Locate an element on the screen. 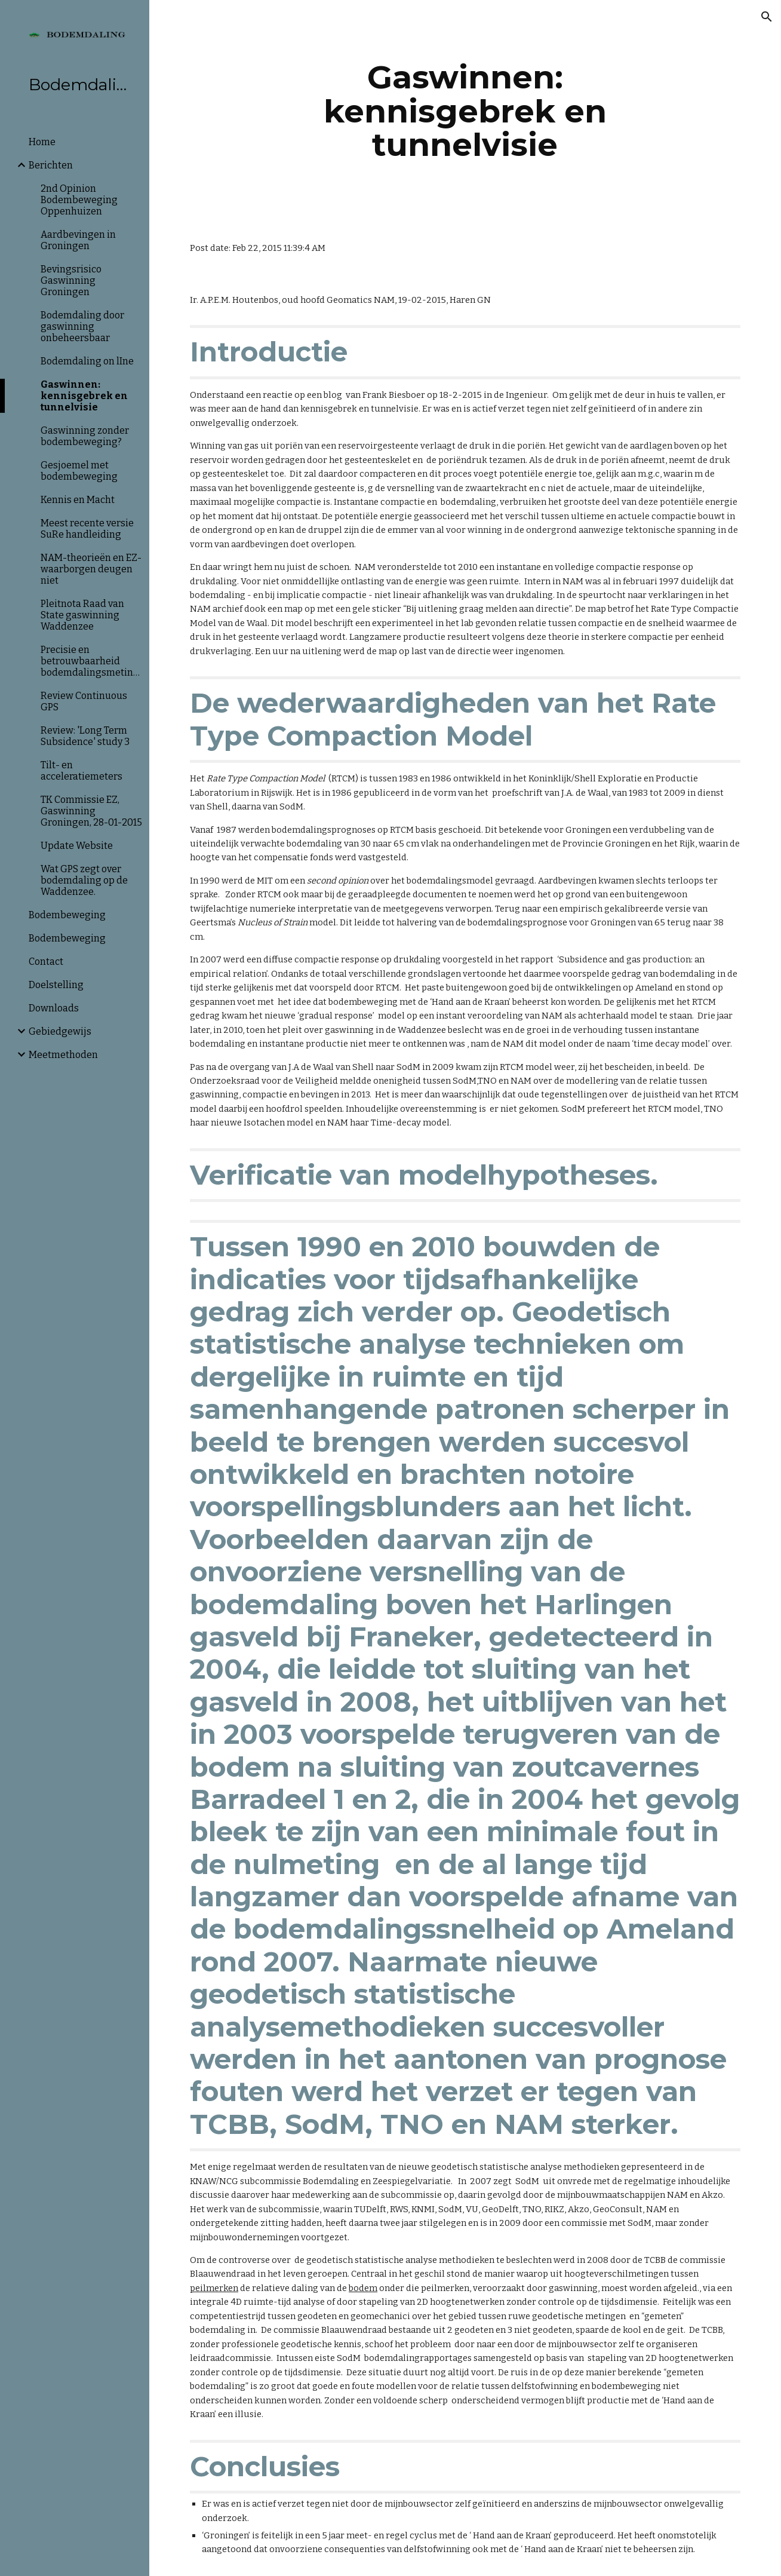 The width and height of the screenshot is (781, 2576). [button] is located at coordinates (766, 16).